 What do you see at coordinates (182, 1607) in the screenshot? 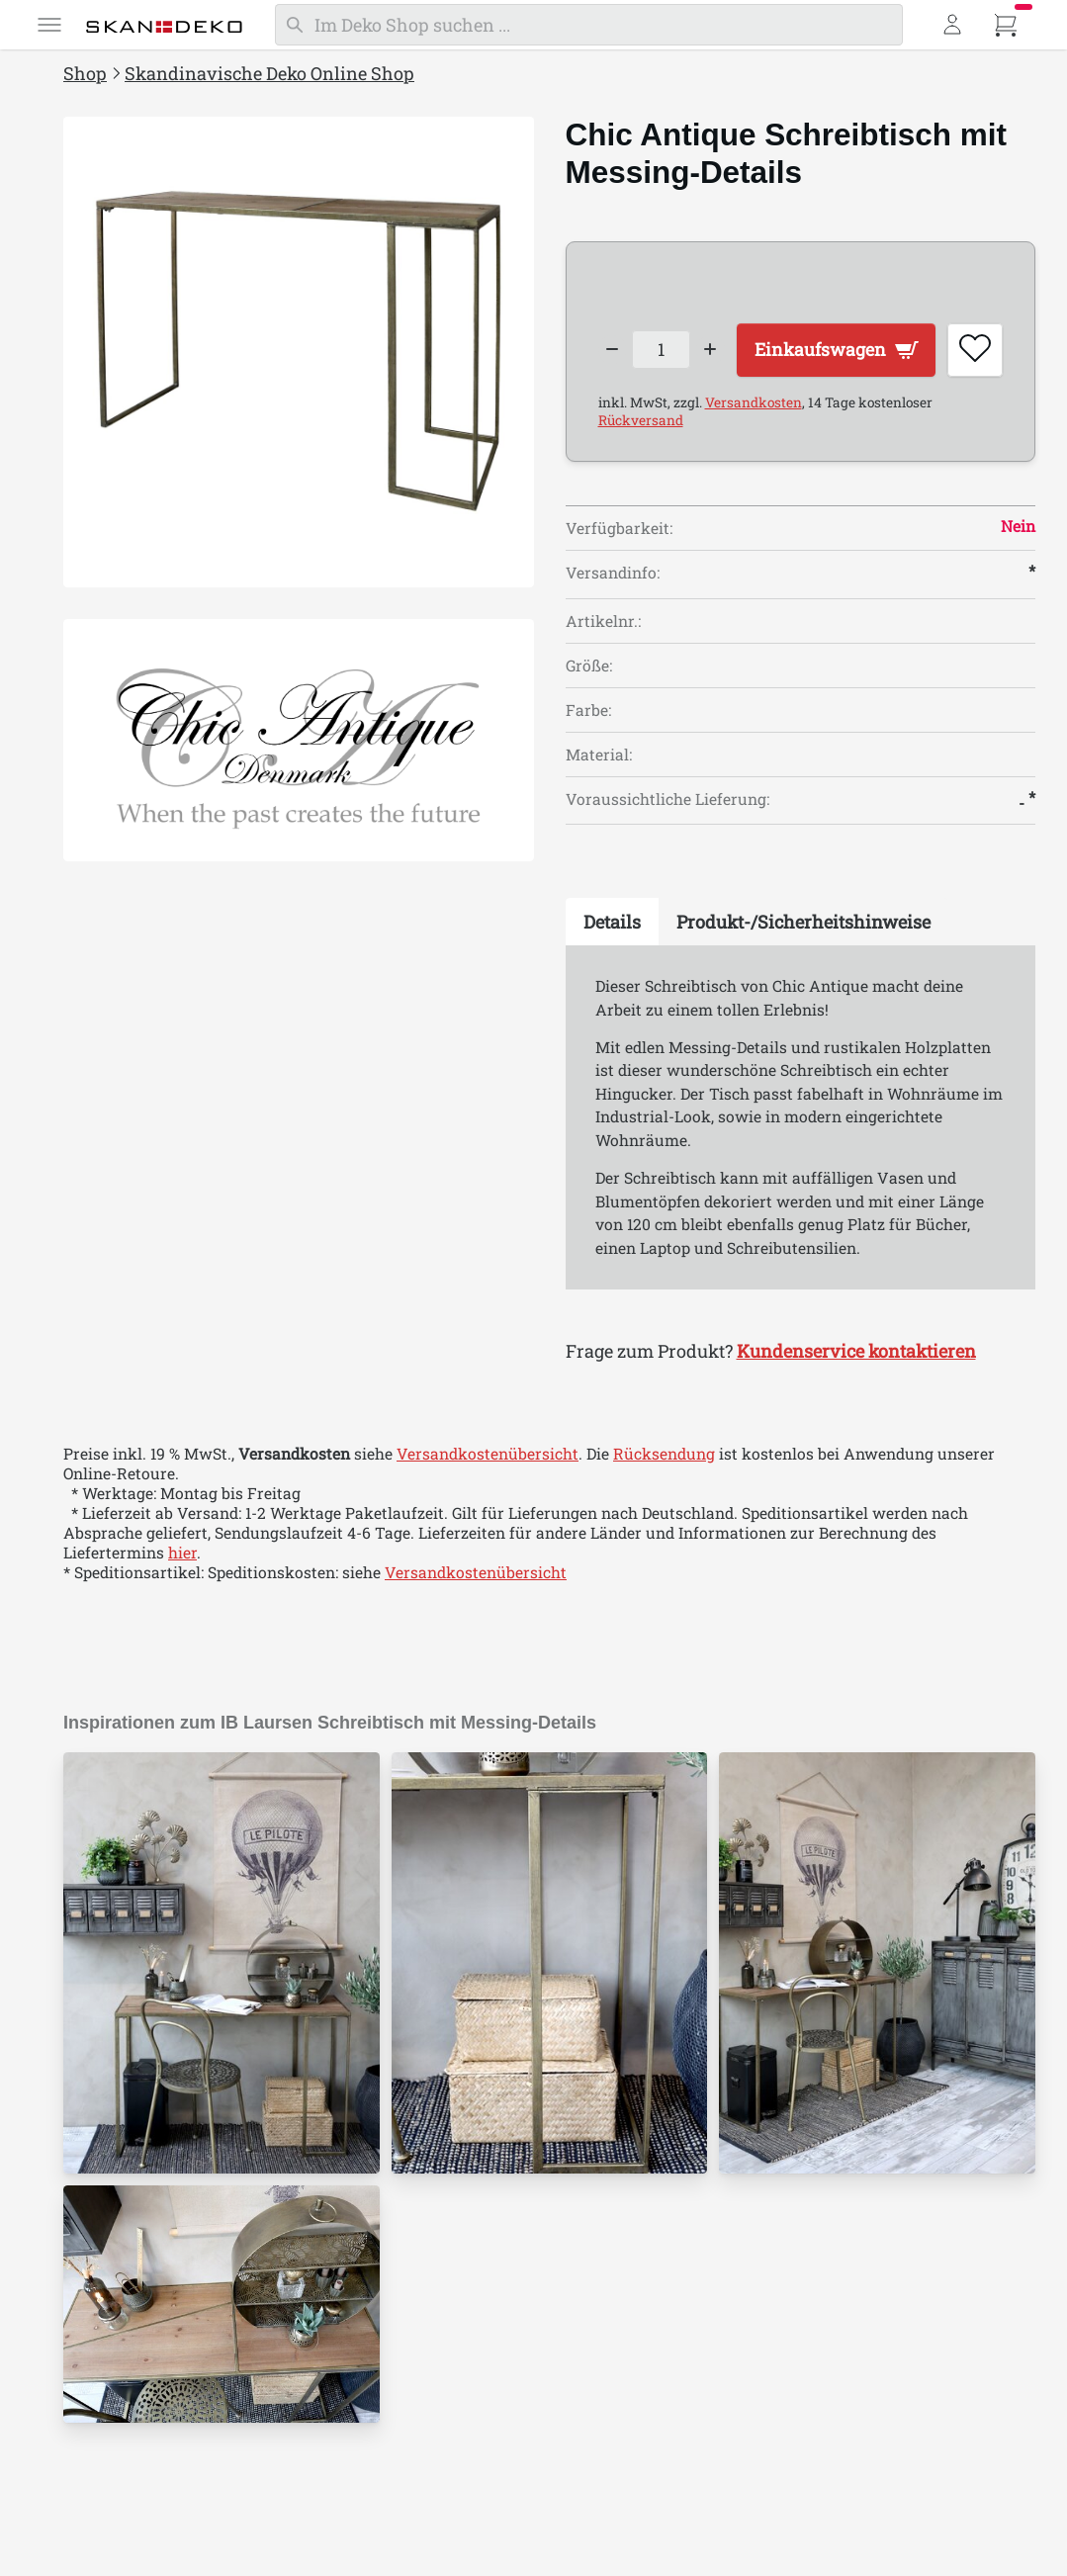
I see `hier` at bounding box center [182, 1607].